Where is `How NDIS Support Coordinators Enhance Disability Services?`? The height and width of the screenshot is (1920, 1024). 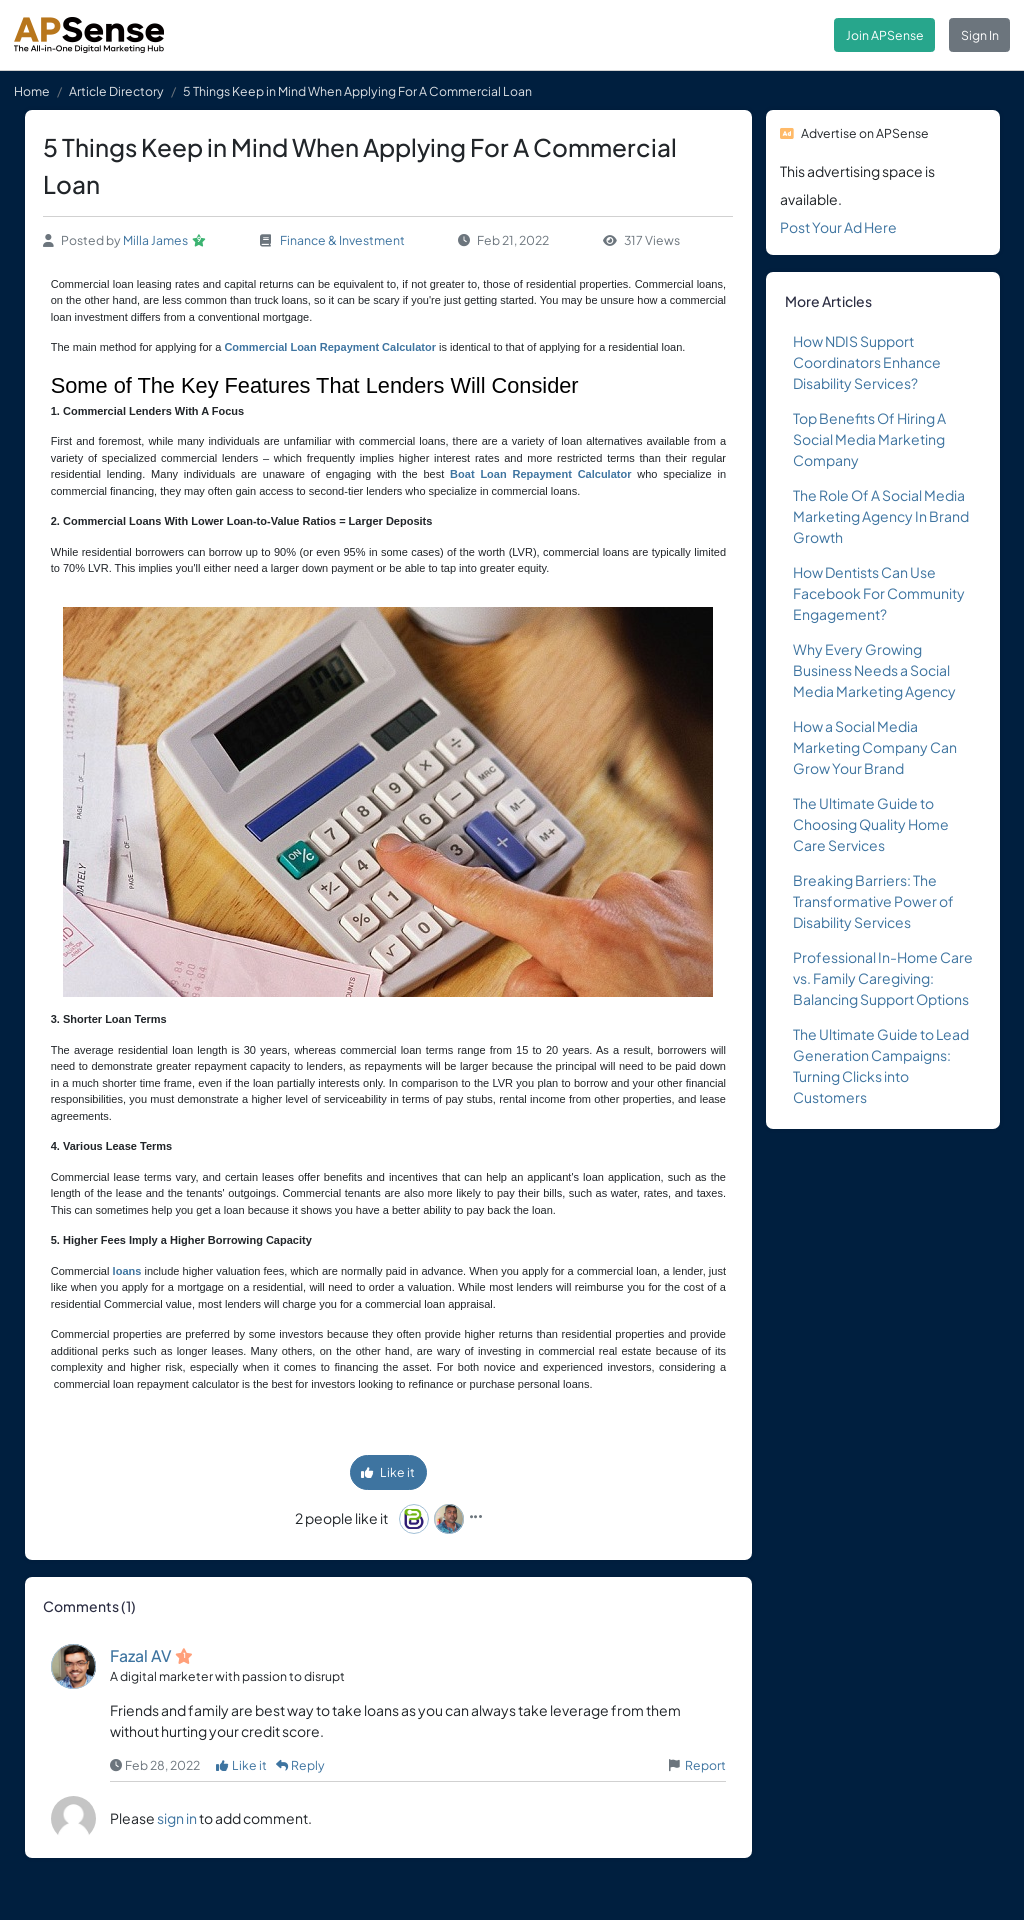
How NDIS Support Coordinators Enhance Disability Services? is located at coordinates (867, 362).